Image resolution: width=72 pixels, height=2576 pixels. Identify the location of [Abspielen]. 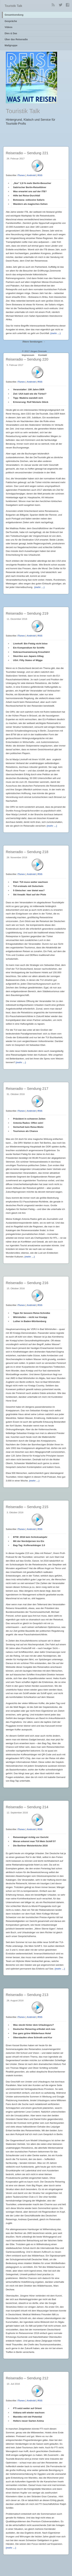
(37, 166).